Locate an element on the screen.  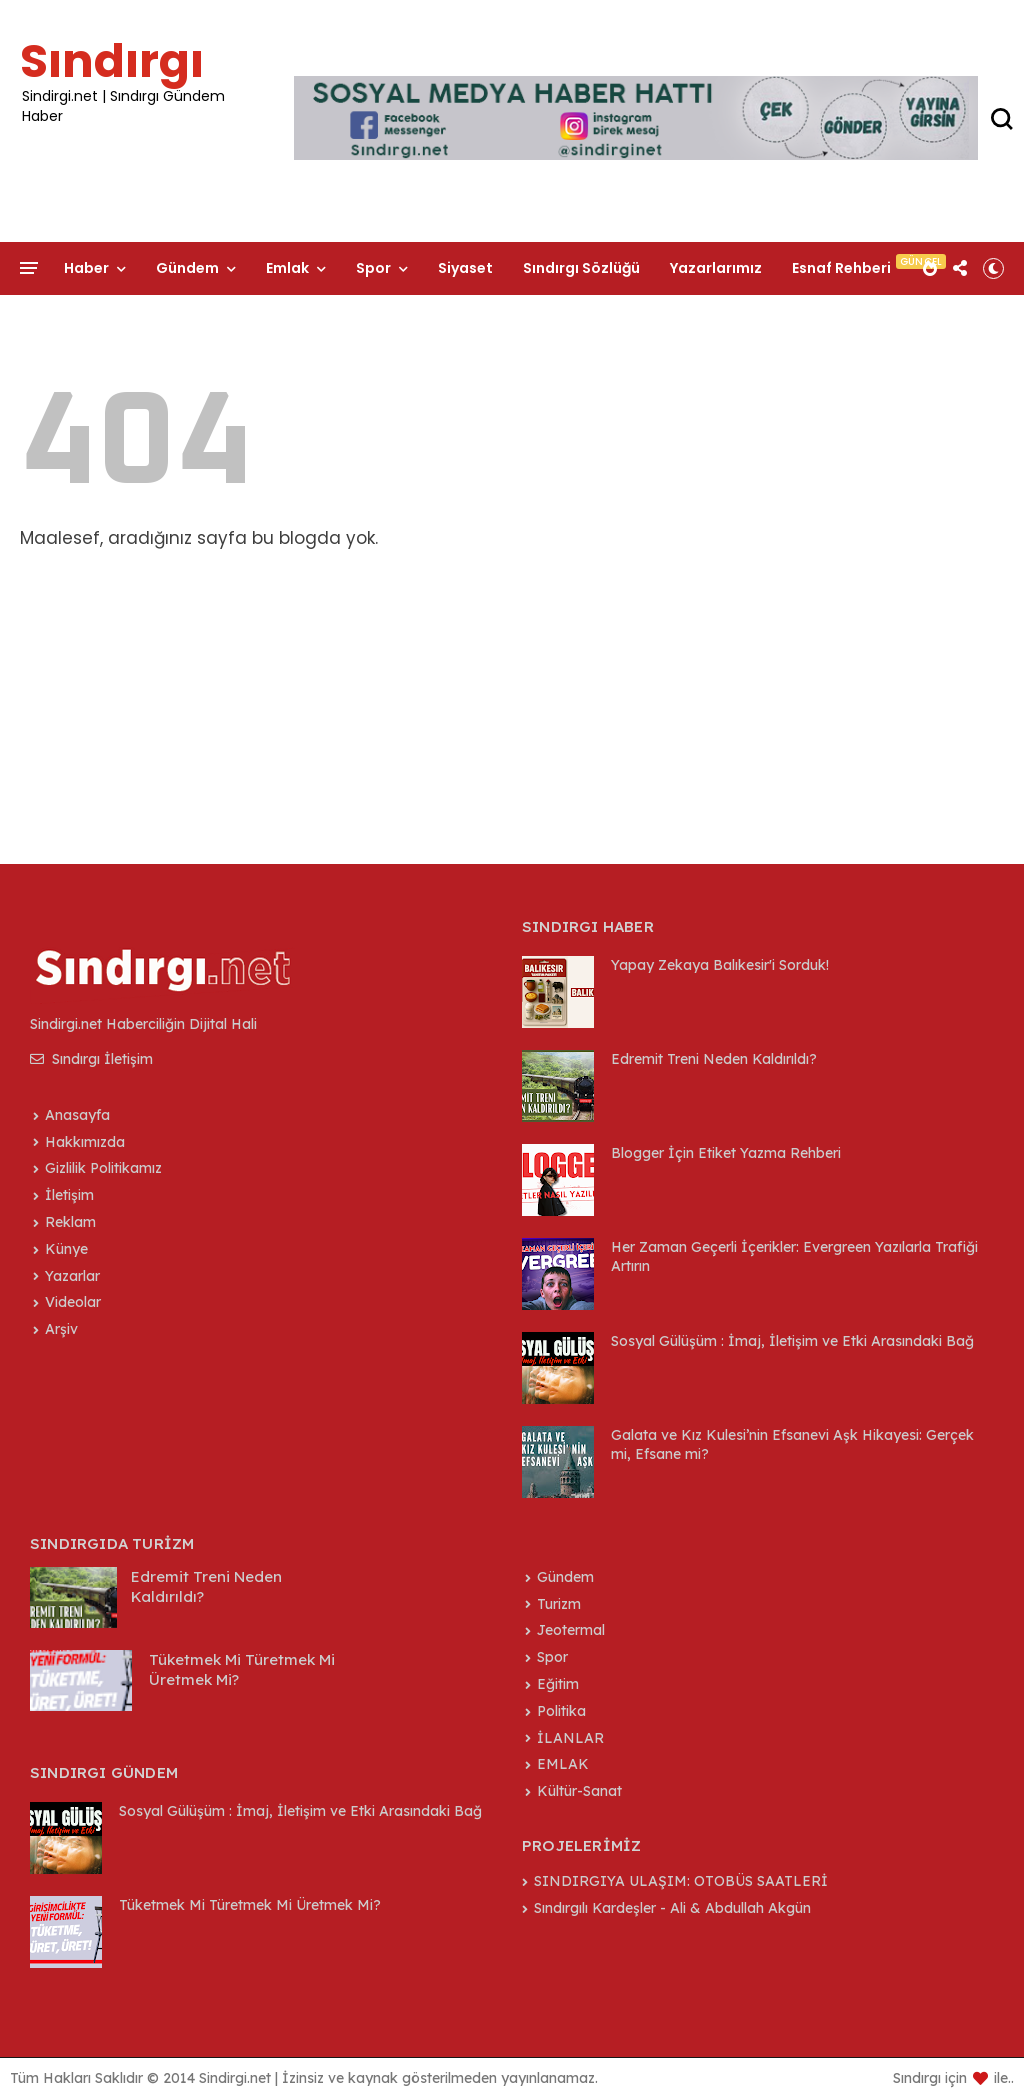
Yazarlarımız is located at coordinates (716, 268).